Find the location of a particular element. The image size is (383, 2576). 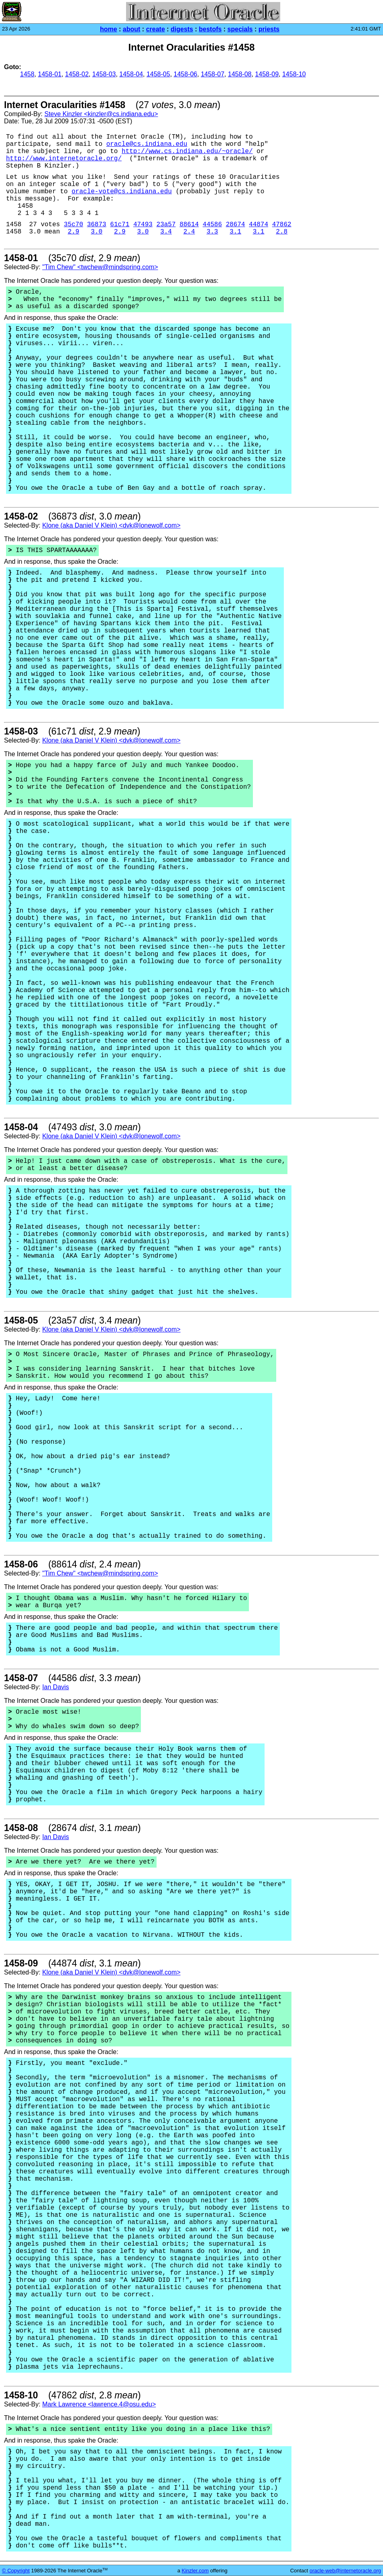

oracle@cs.indiana.edu is located at coordinates (146, 144).